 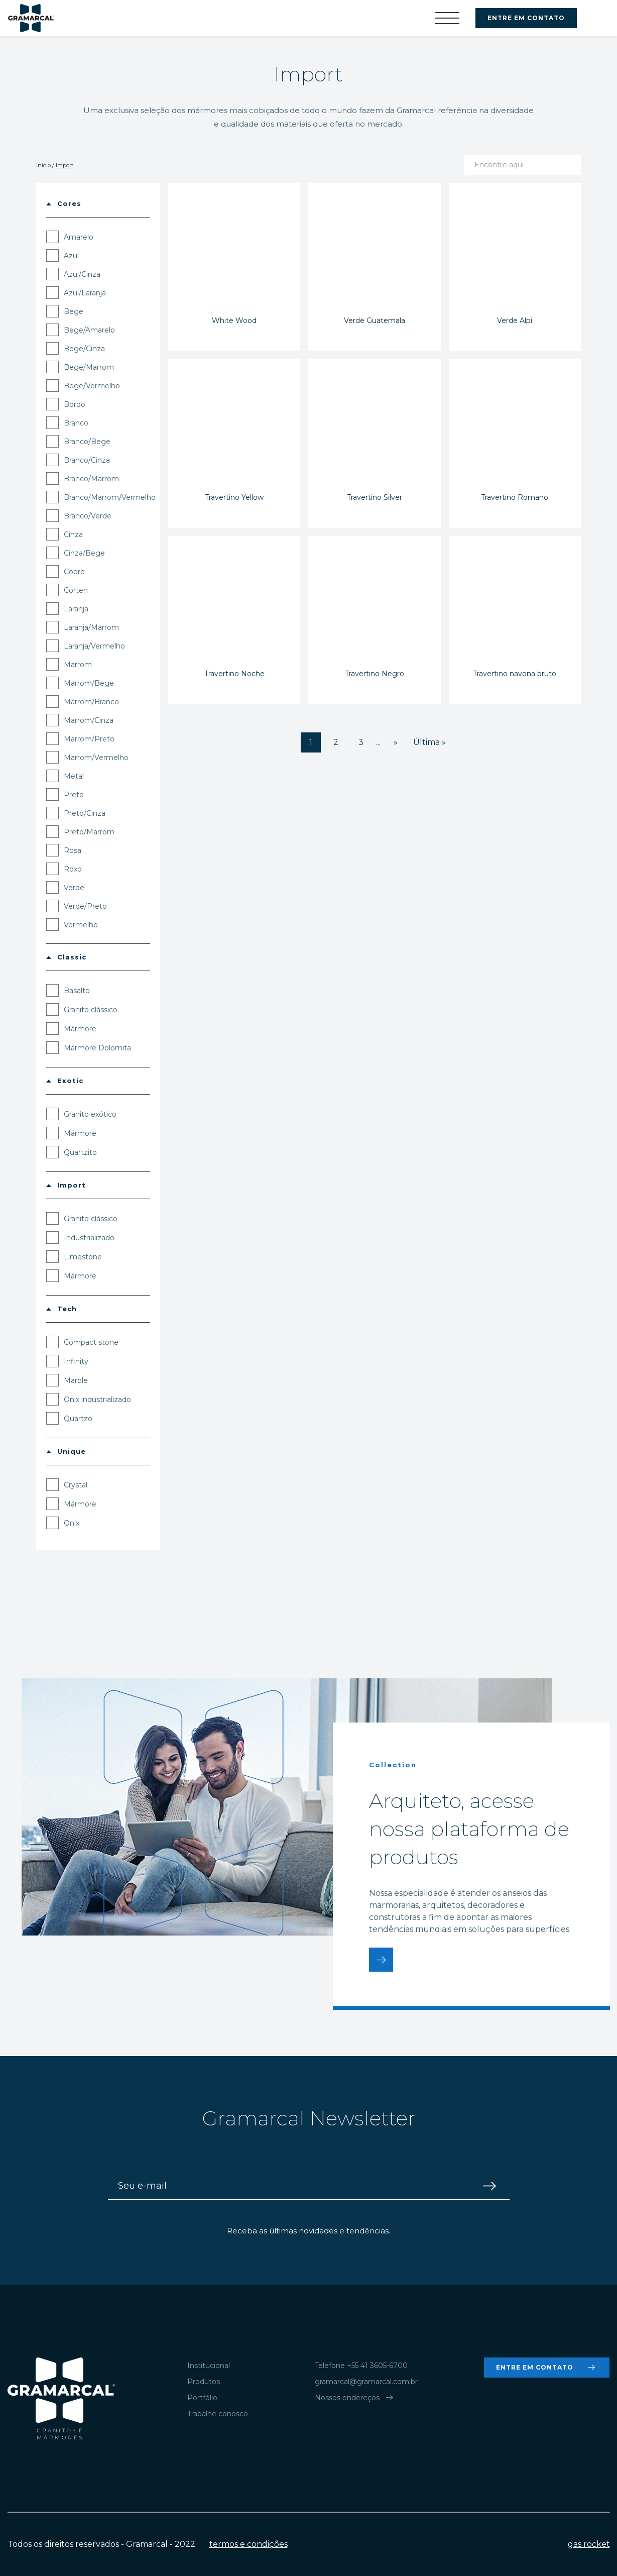 I want to click on gas rocket, so click(x=589, y=2544).